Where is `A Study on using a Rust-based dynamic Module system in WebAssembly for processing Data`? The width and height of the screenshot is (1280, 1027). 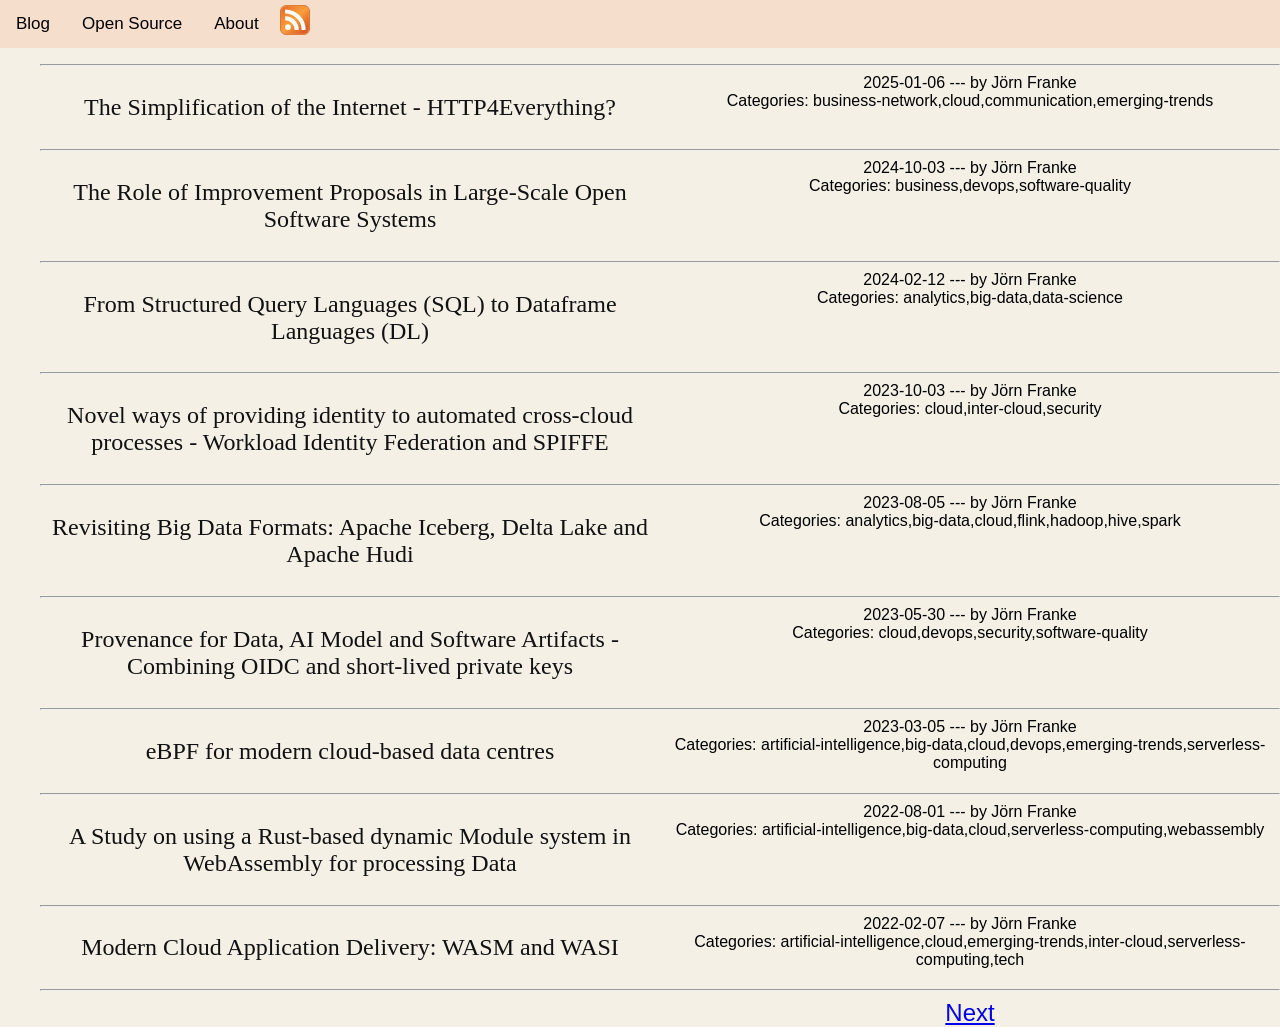 A Study on using a Rust-based dynamic Module system in WebAssembly for processing Data is located at coordinates (350, 849).